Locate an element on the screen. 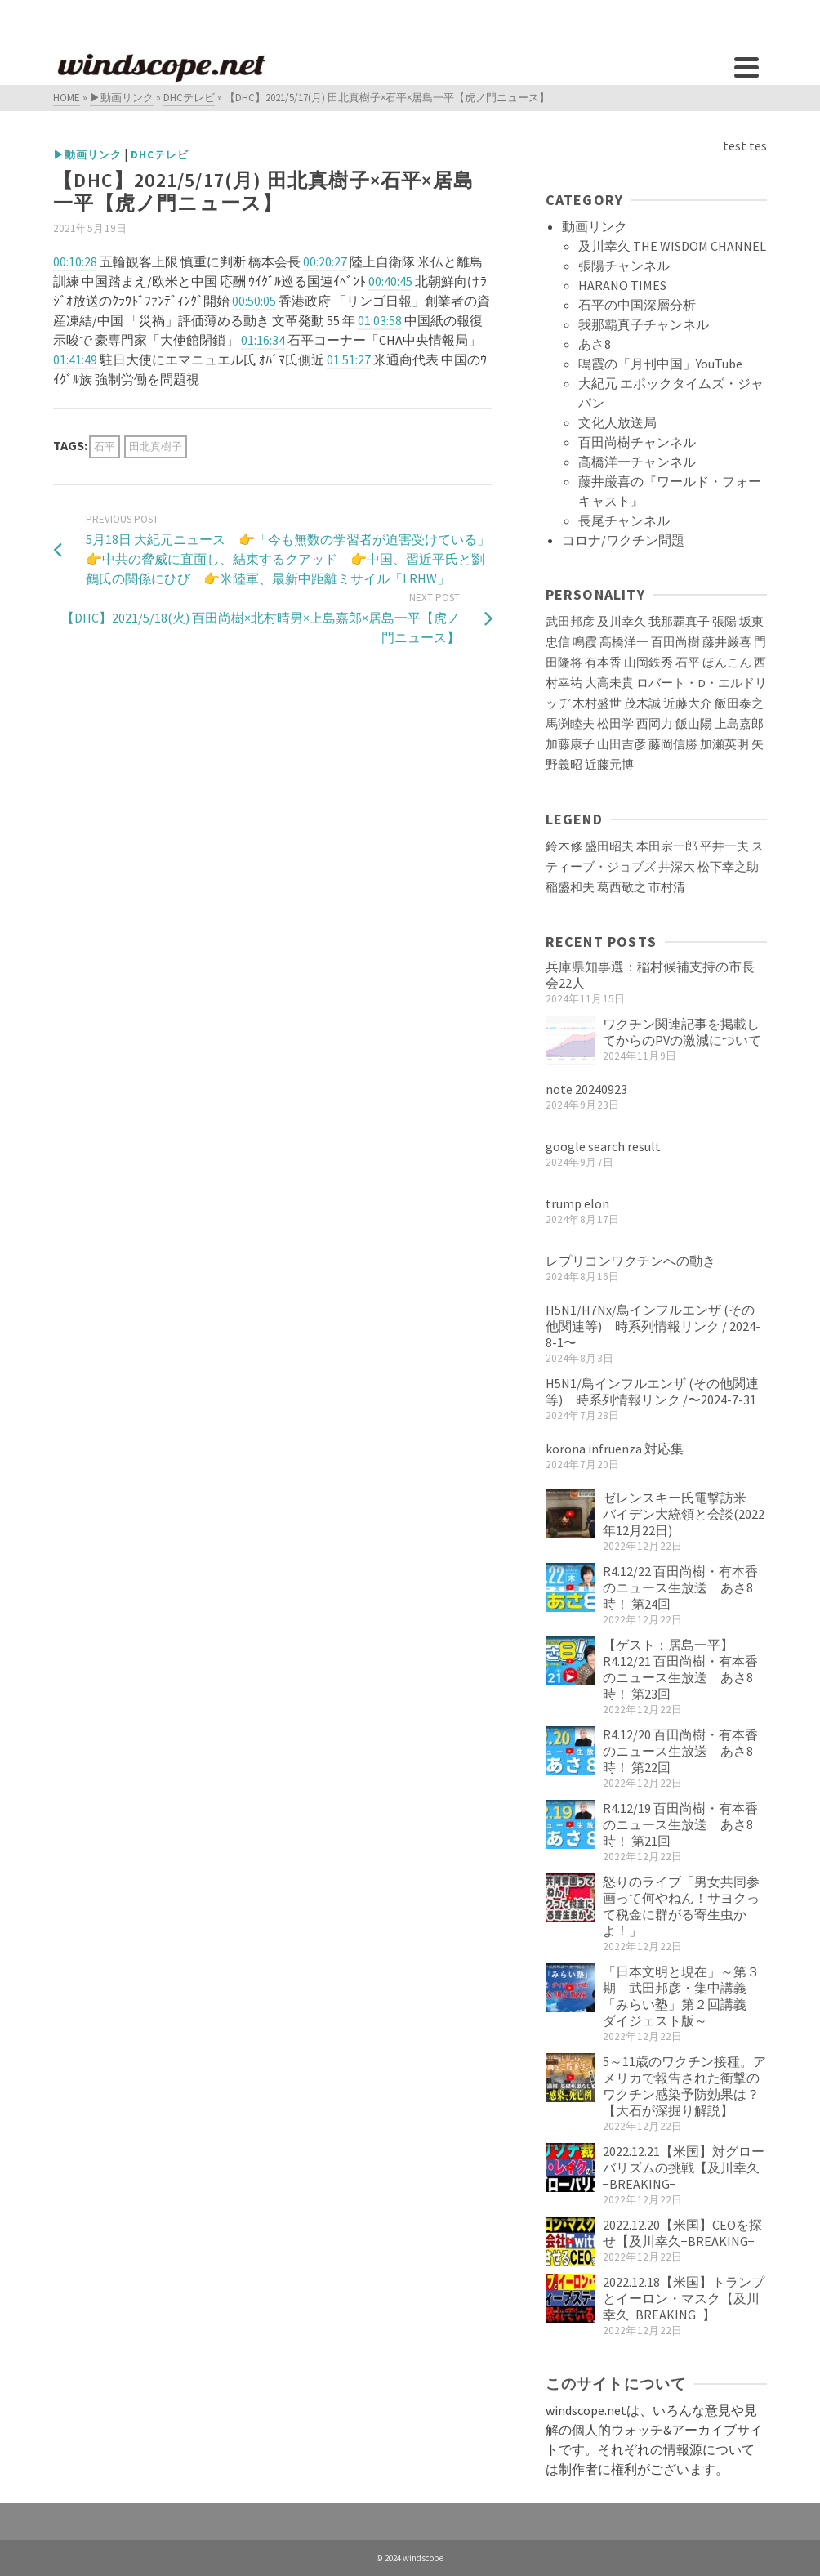 Image resolution: width=820 pixels, height=2576 pixels. 鈴木修 is located at coordinates (564, 846).